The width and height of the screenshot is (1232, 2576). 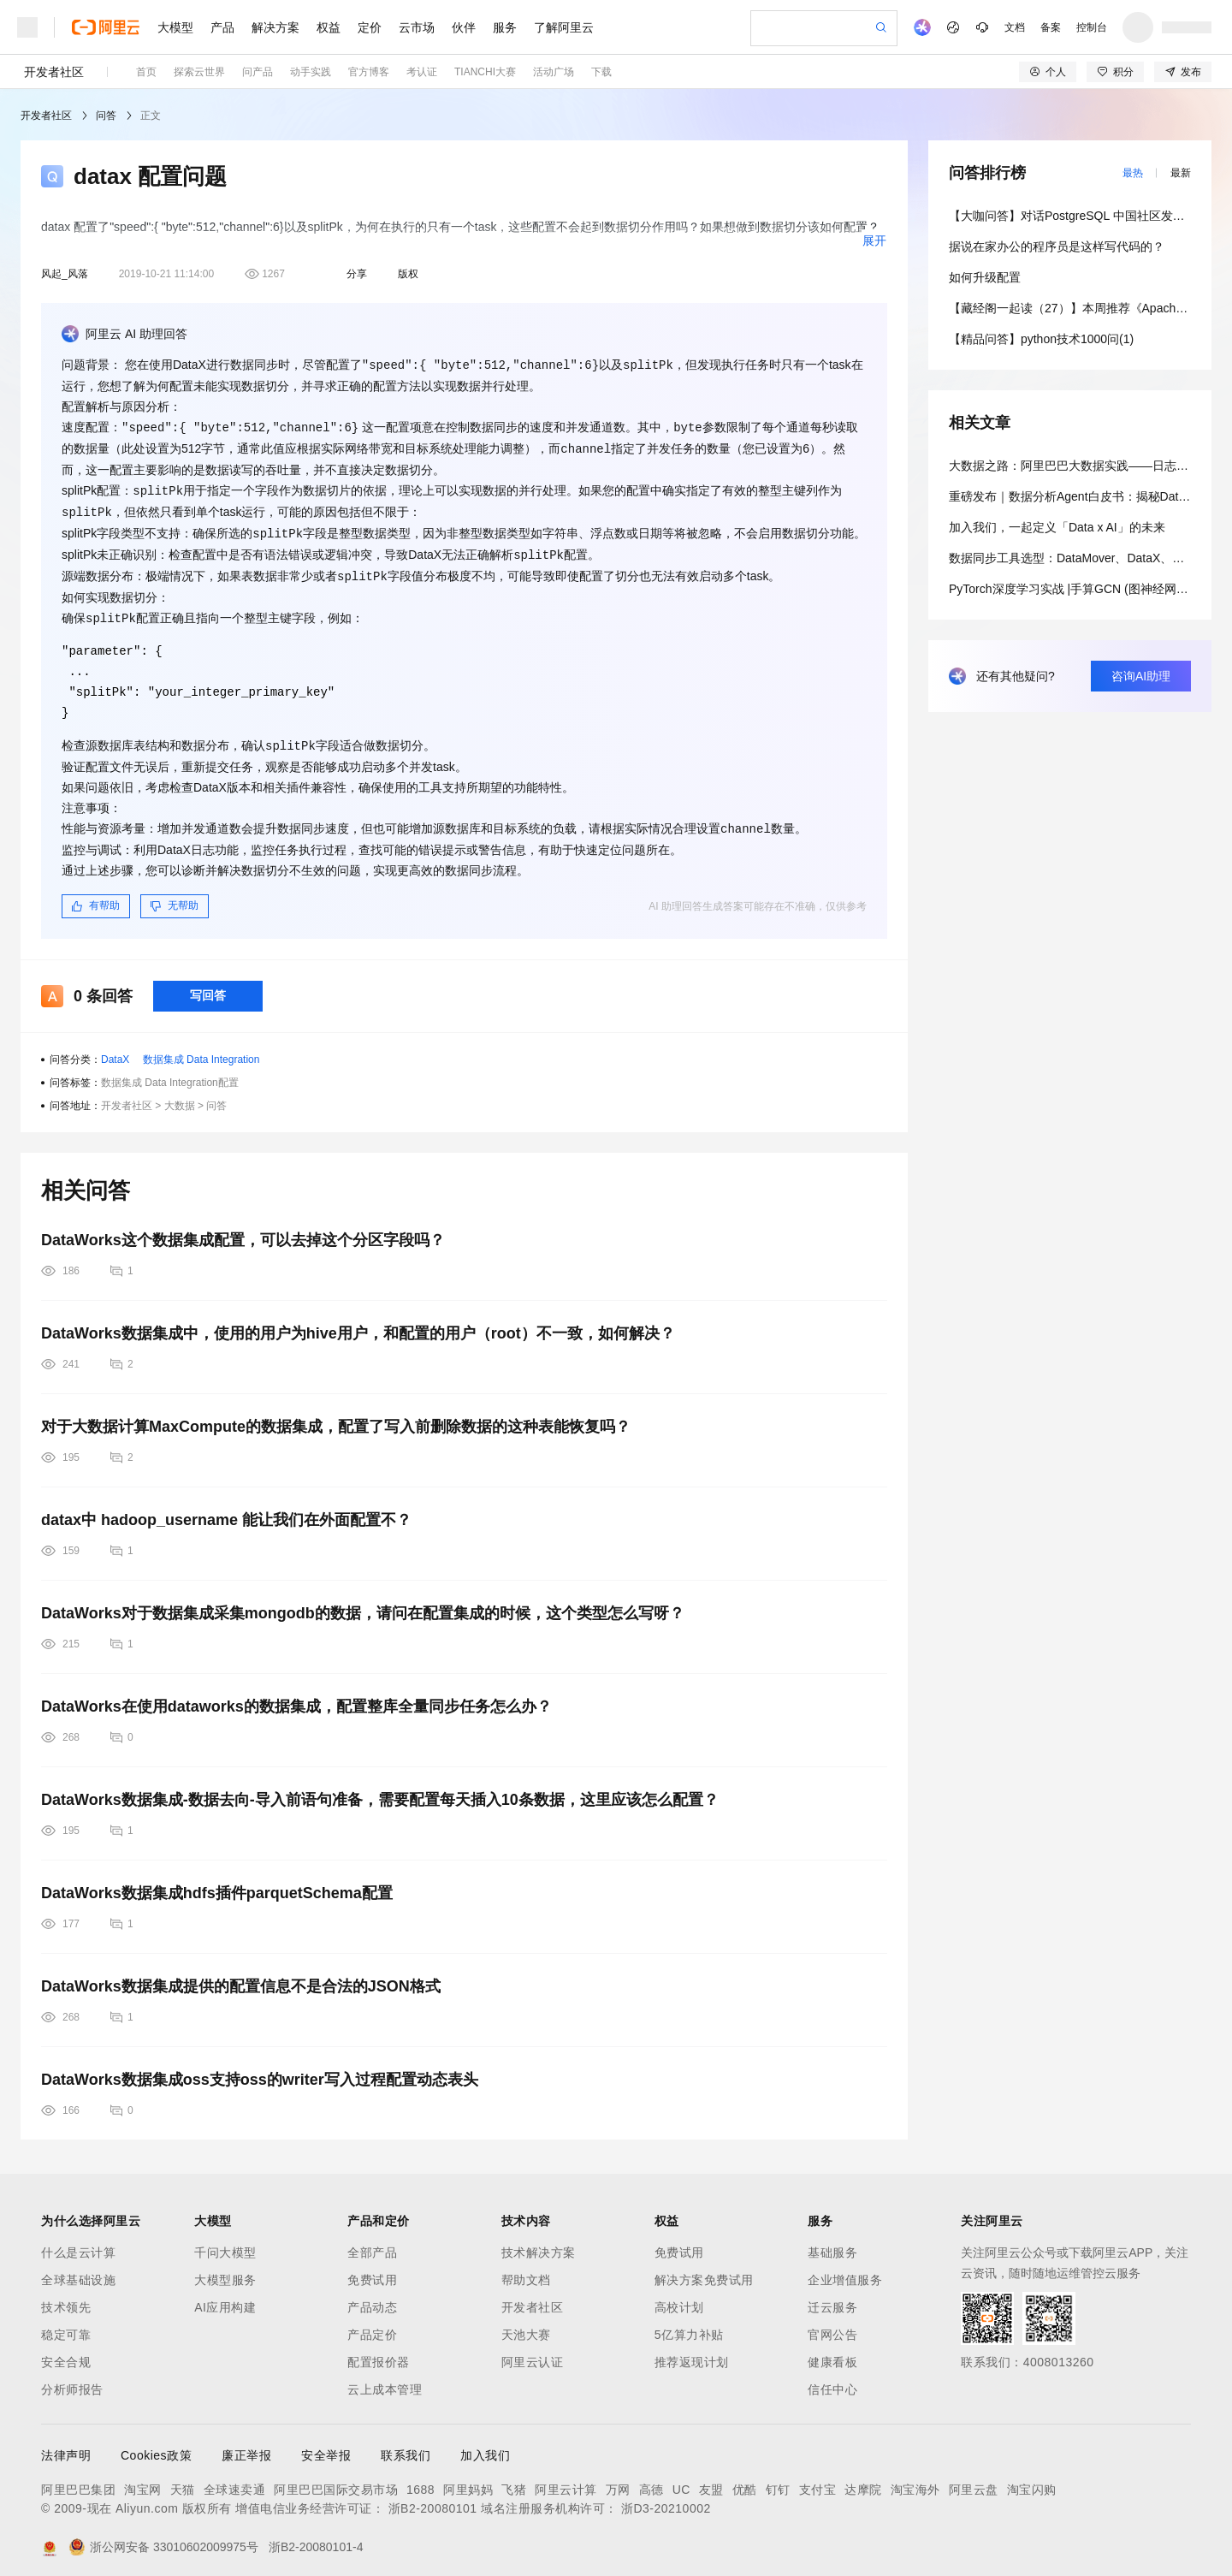 What do you see at coordinates (326, 2446) in the screenshot?
I see `安全举报` at bounding box center [326, 2446].